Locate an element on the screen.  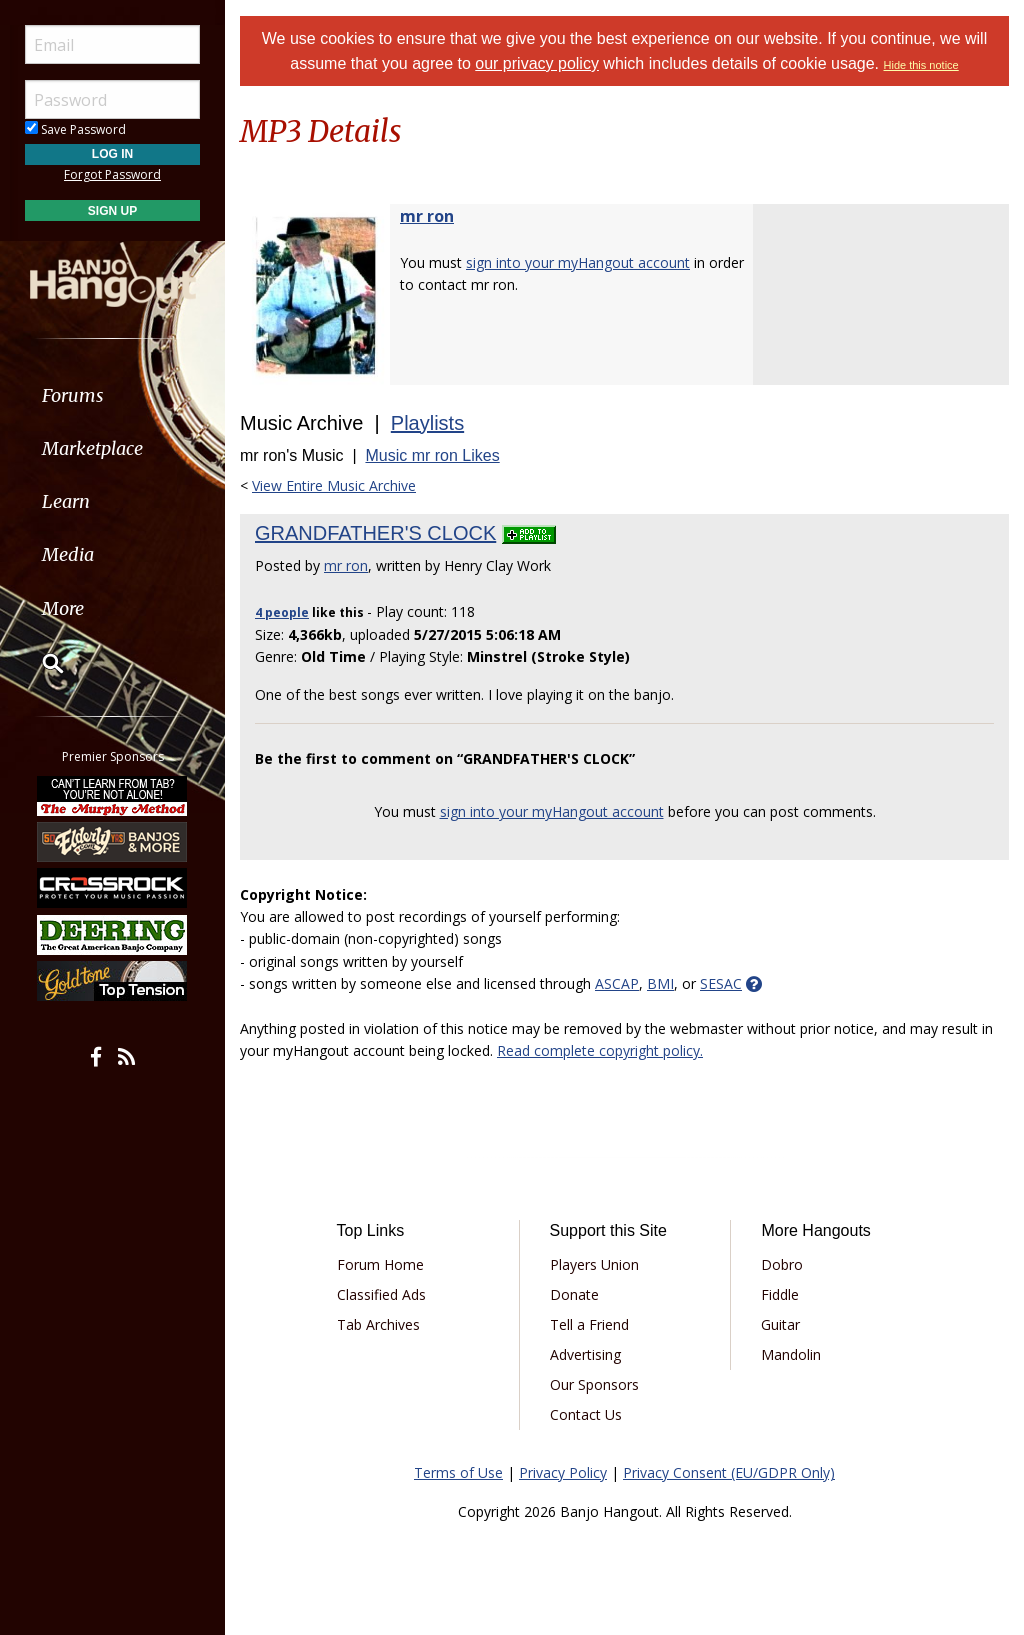
Contact Us is located at coordinates (586, 1414).